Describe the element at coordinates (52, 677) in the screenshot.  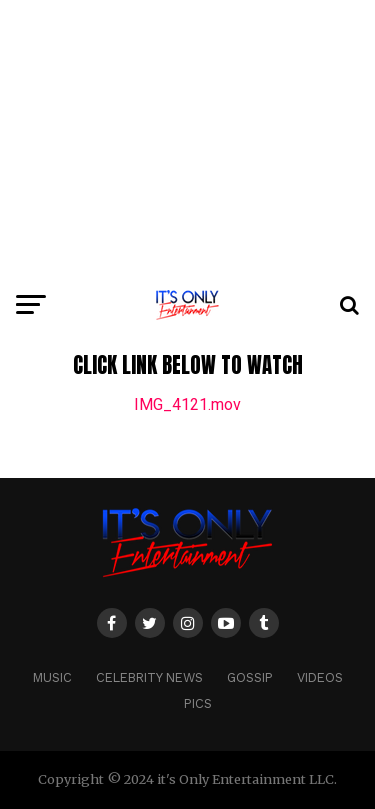
I see `MUSIC` at that location.